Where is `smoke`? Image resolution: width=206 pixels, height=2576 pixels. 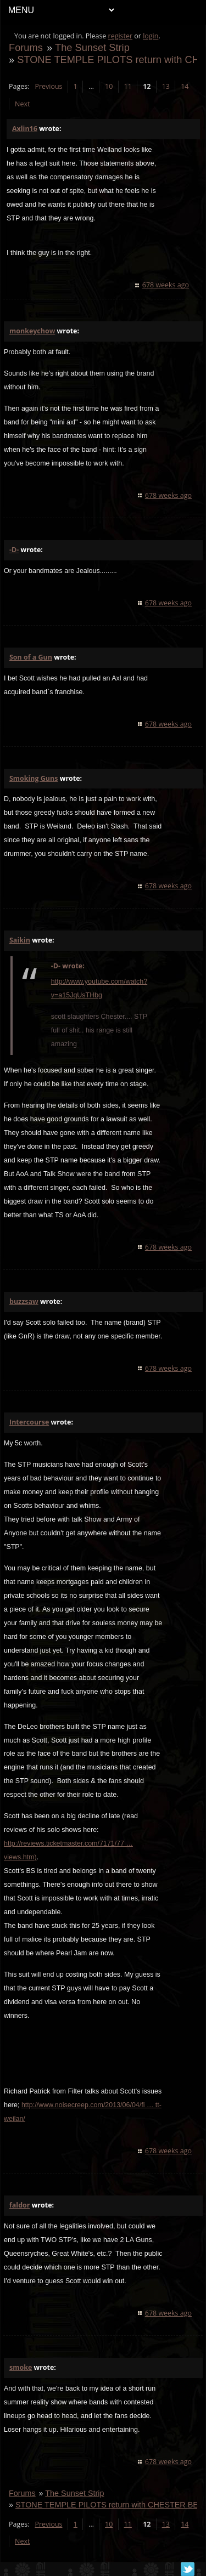 smoke is located at coordinates (20, 2367).